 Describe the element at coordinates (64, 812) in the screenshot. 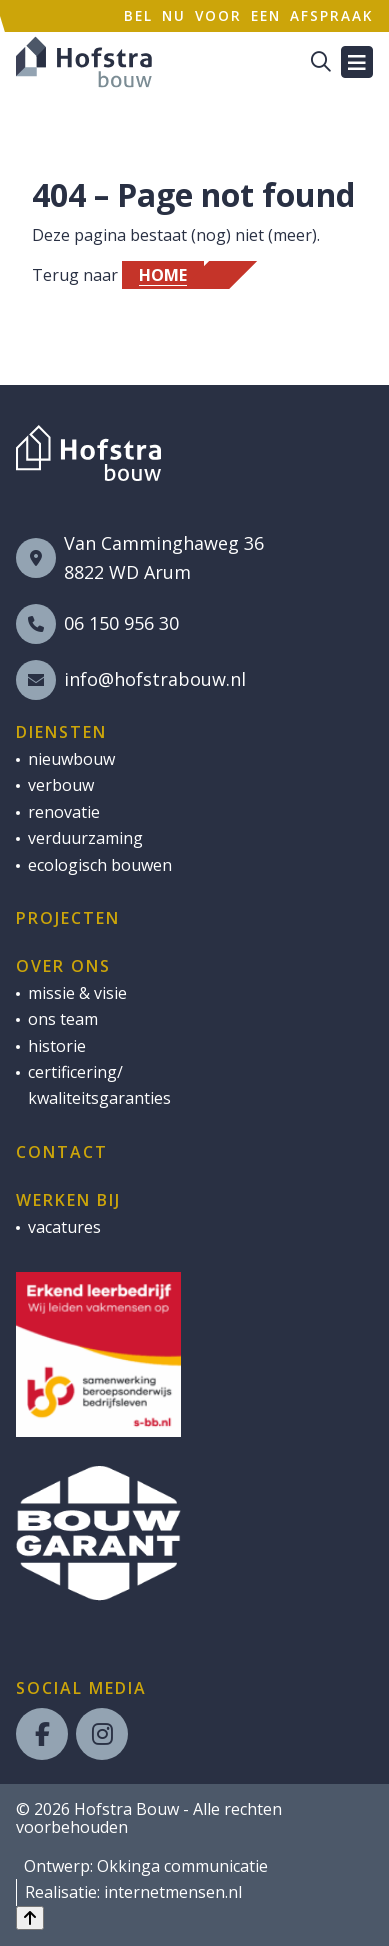

I see `renovatie` at that location.